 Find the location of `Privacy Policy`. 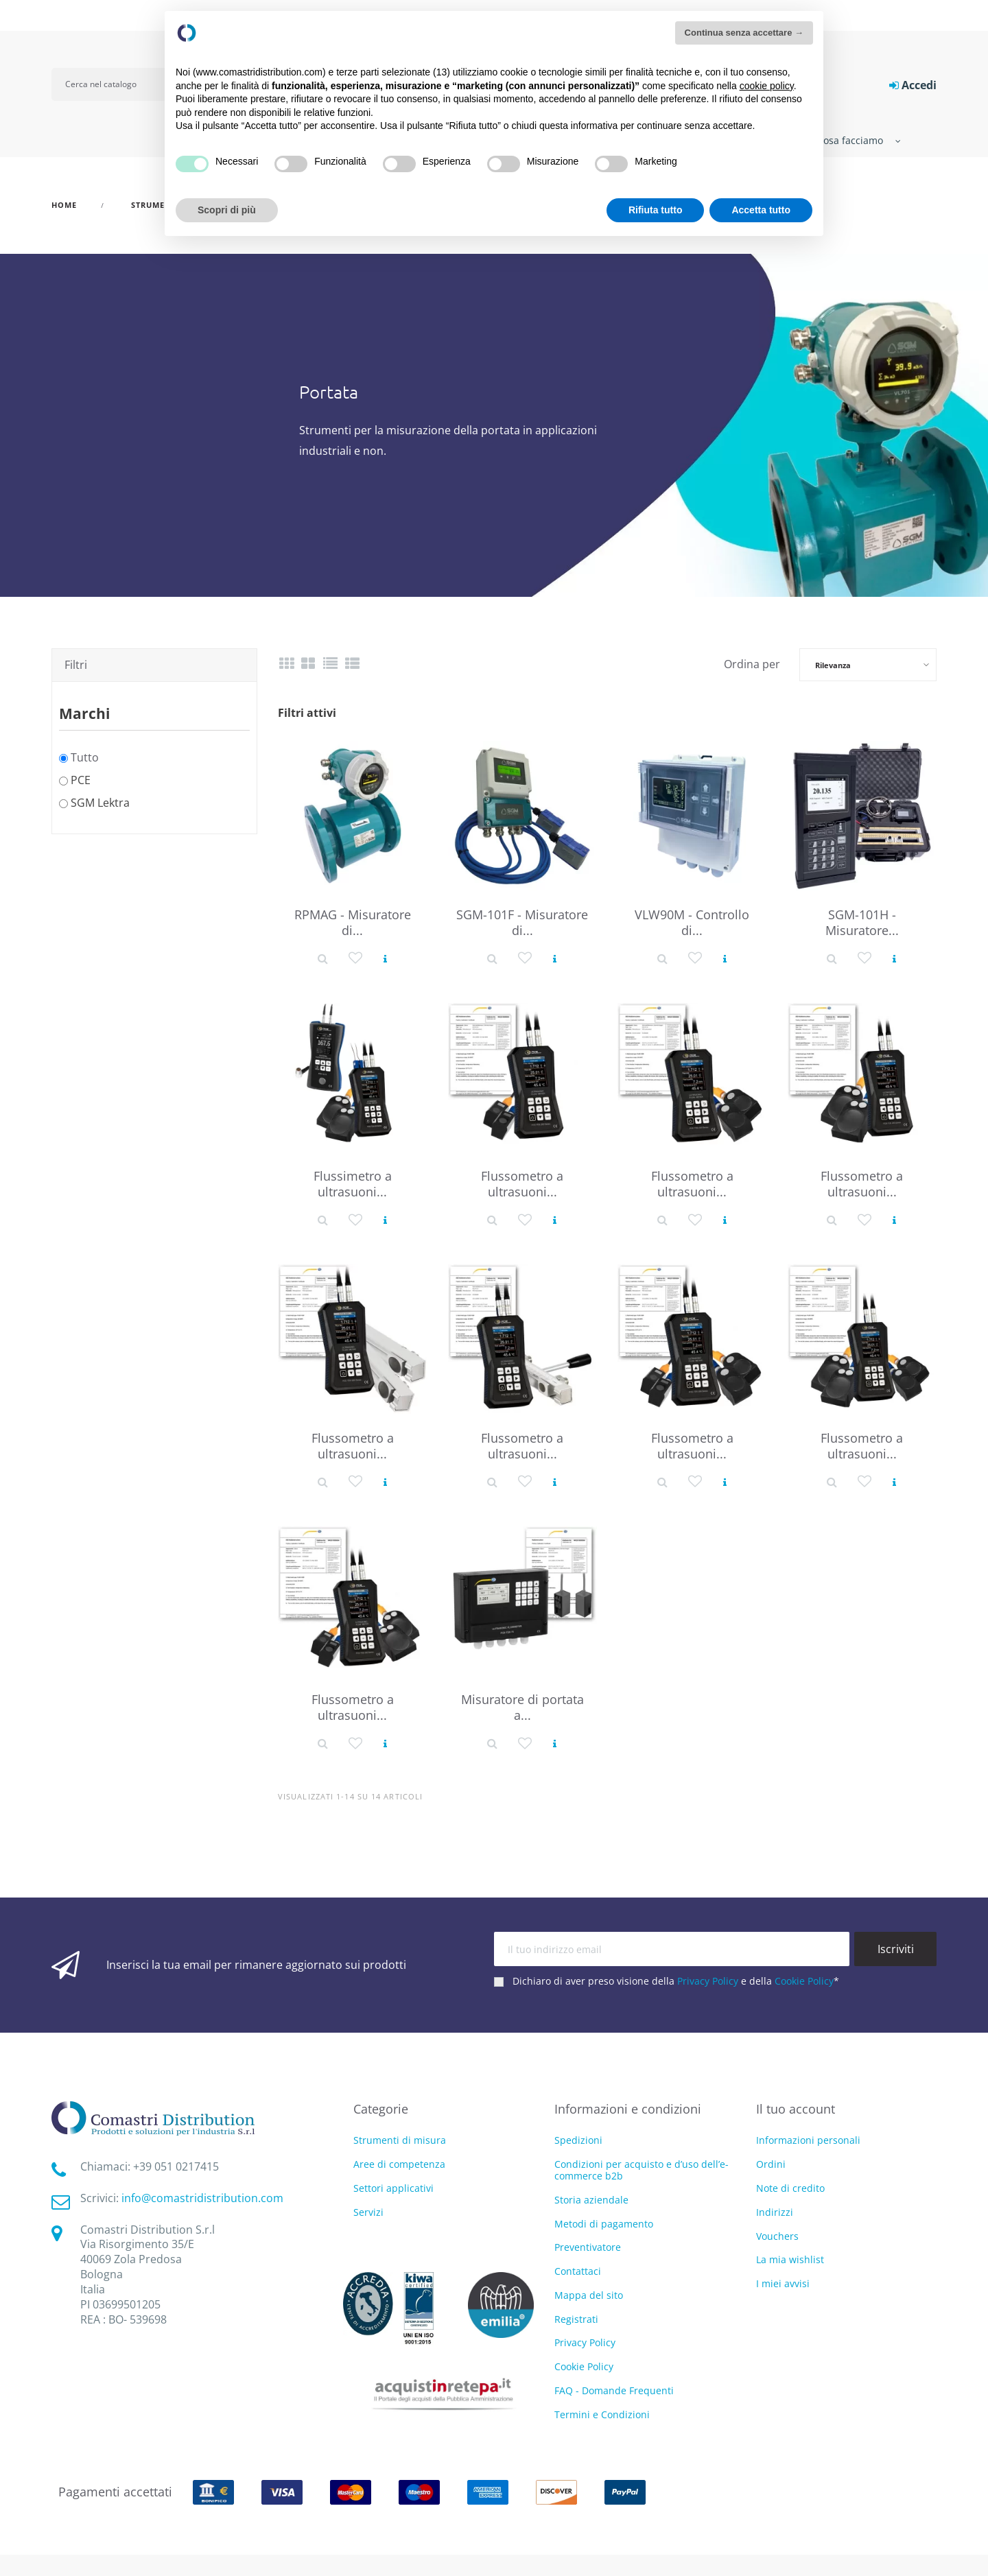

Privacy Policy is located at coordinates (707, 1980).